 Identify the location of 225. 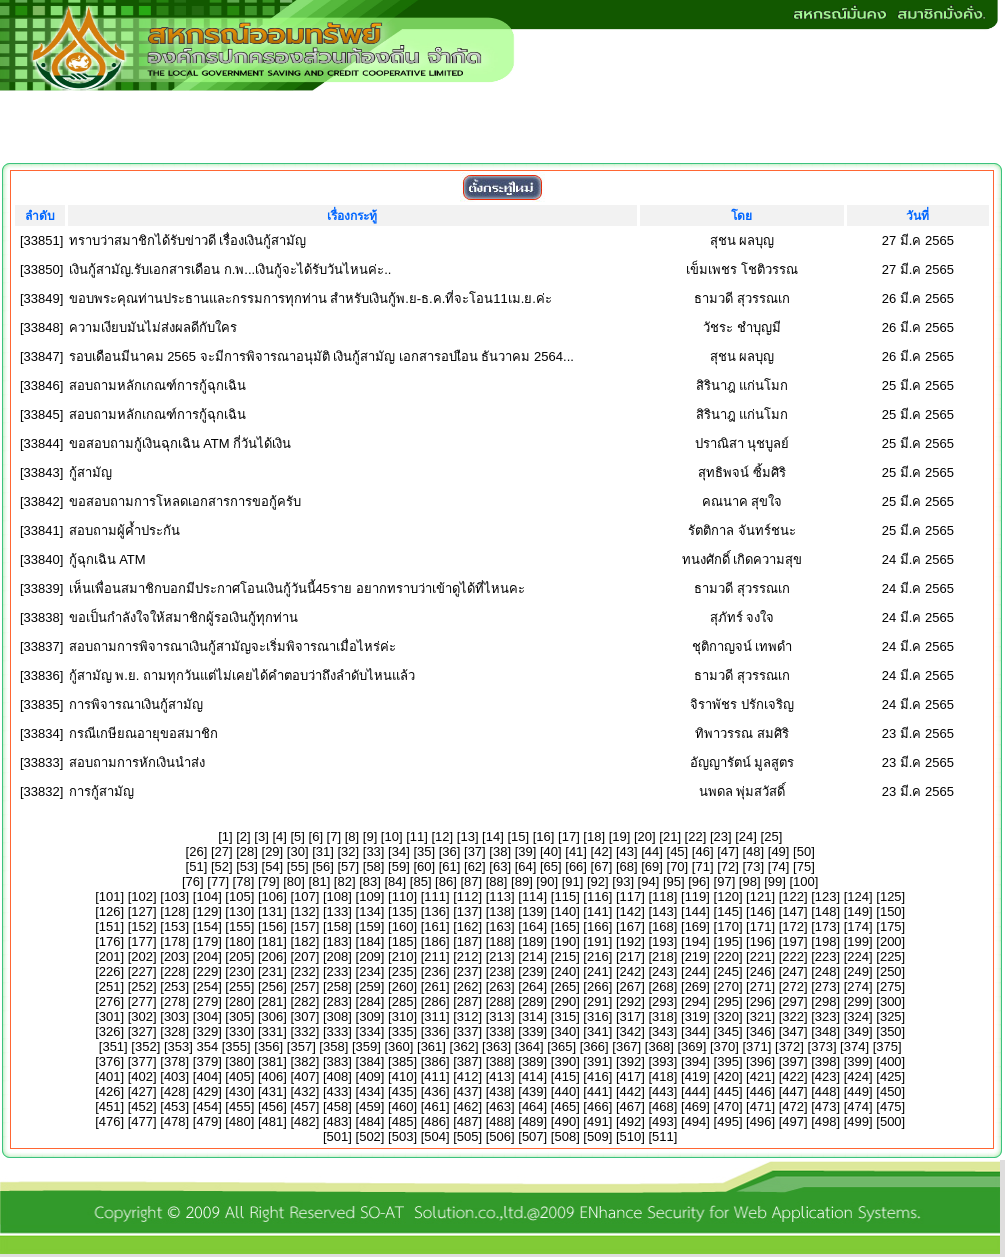
(891, 956).